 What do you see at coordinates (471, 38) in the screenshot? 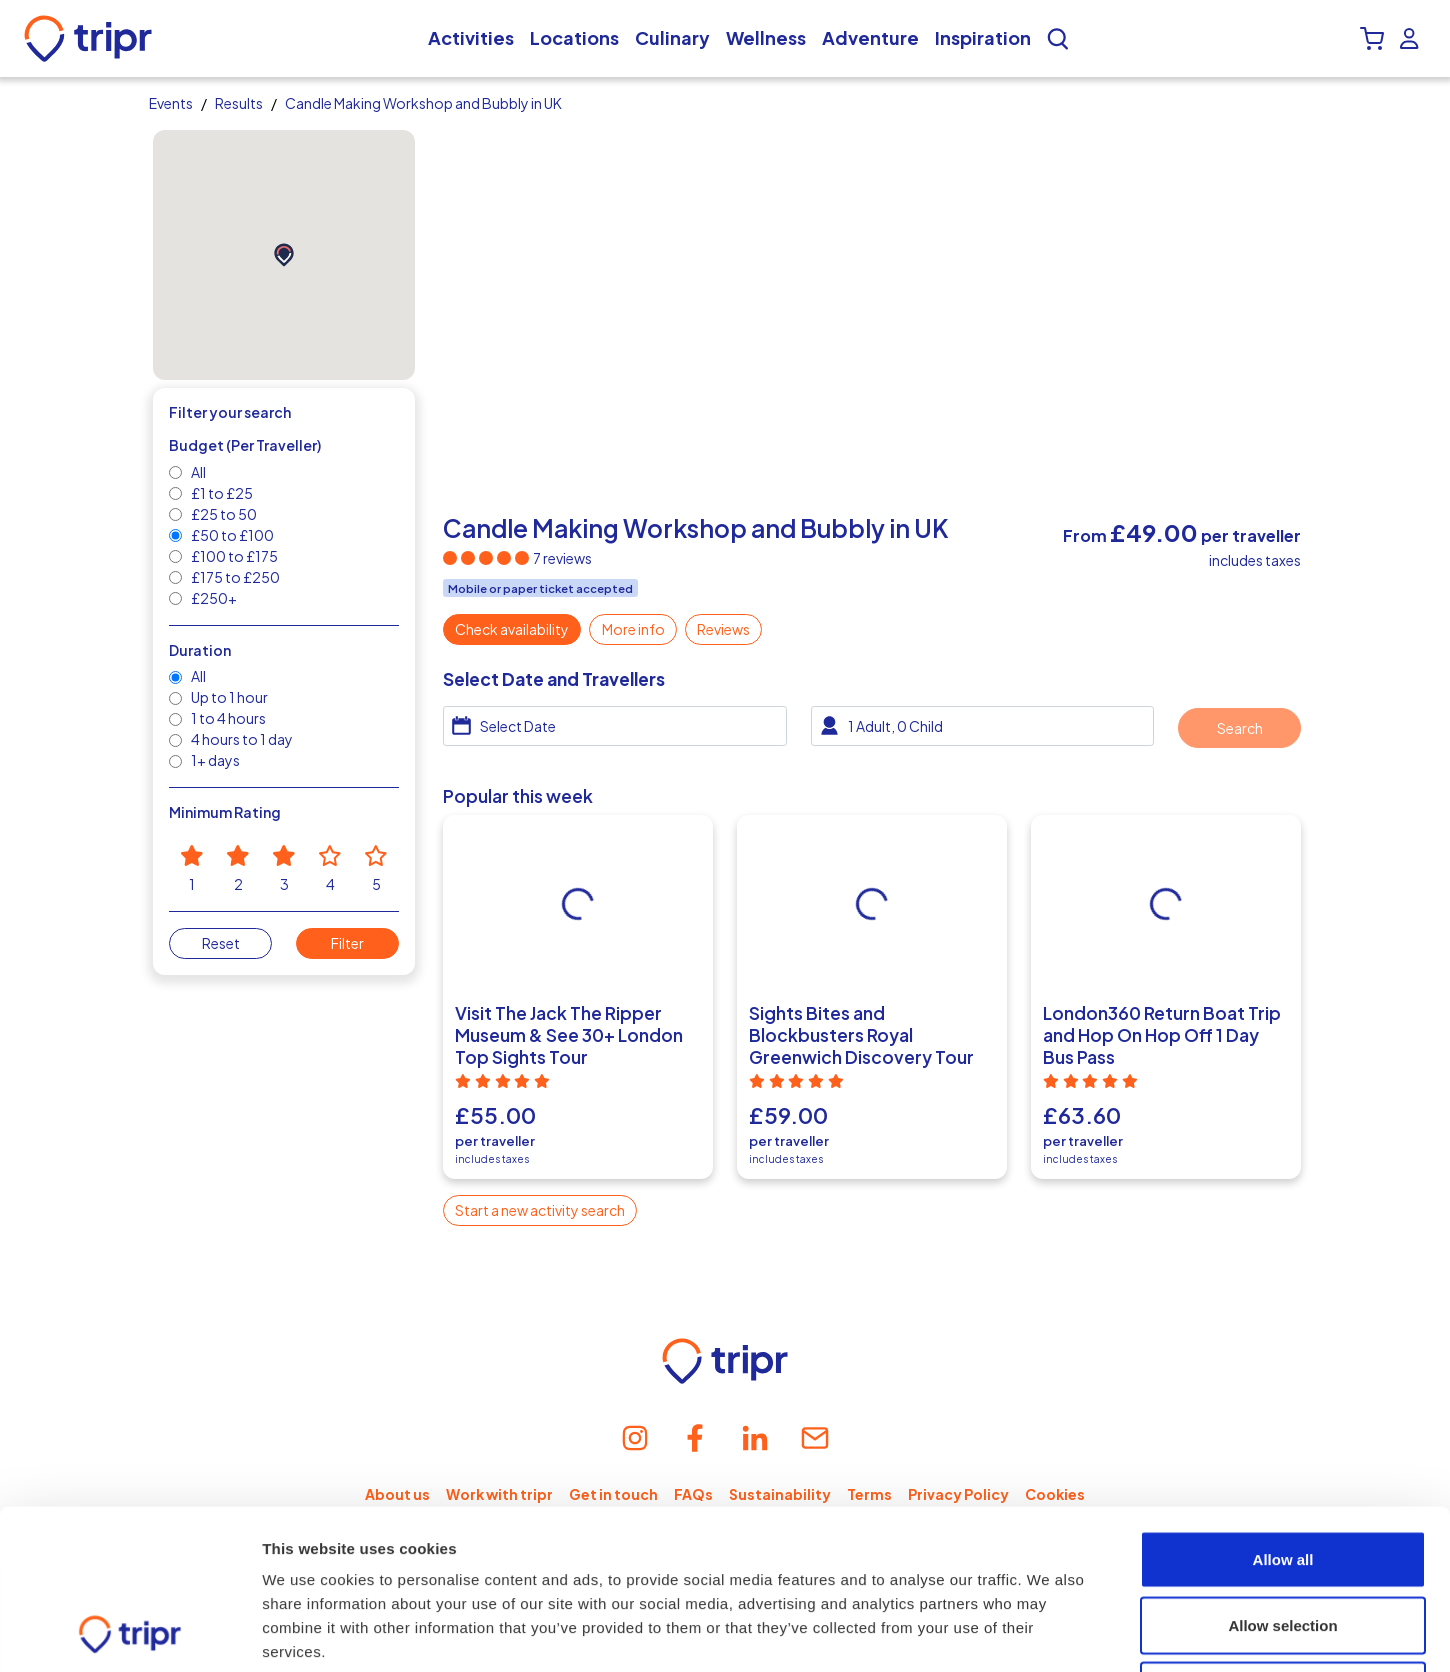
I see `Activities` at bounding box center [471, 38].